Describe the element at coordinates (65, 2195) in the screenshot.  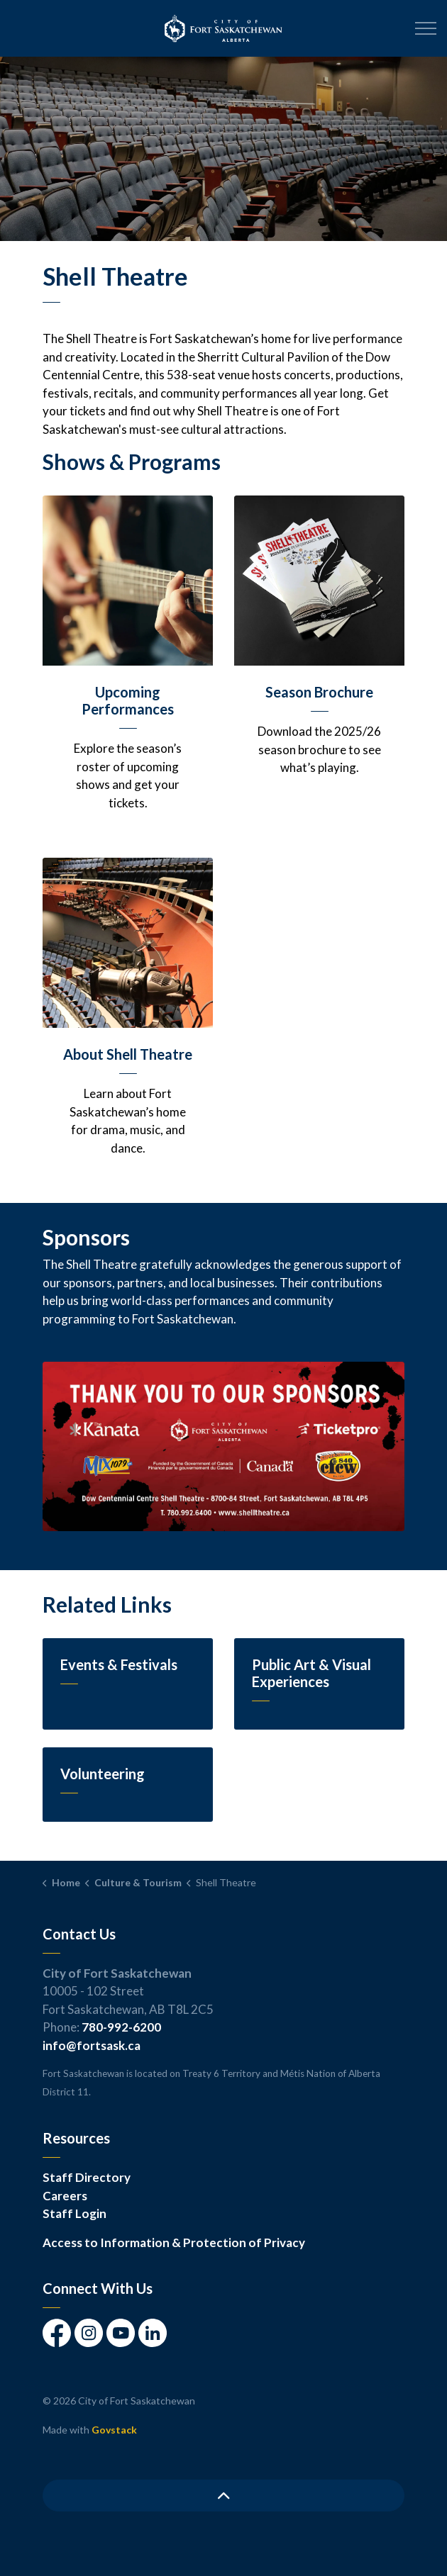
I see `Careers` at that location.